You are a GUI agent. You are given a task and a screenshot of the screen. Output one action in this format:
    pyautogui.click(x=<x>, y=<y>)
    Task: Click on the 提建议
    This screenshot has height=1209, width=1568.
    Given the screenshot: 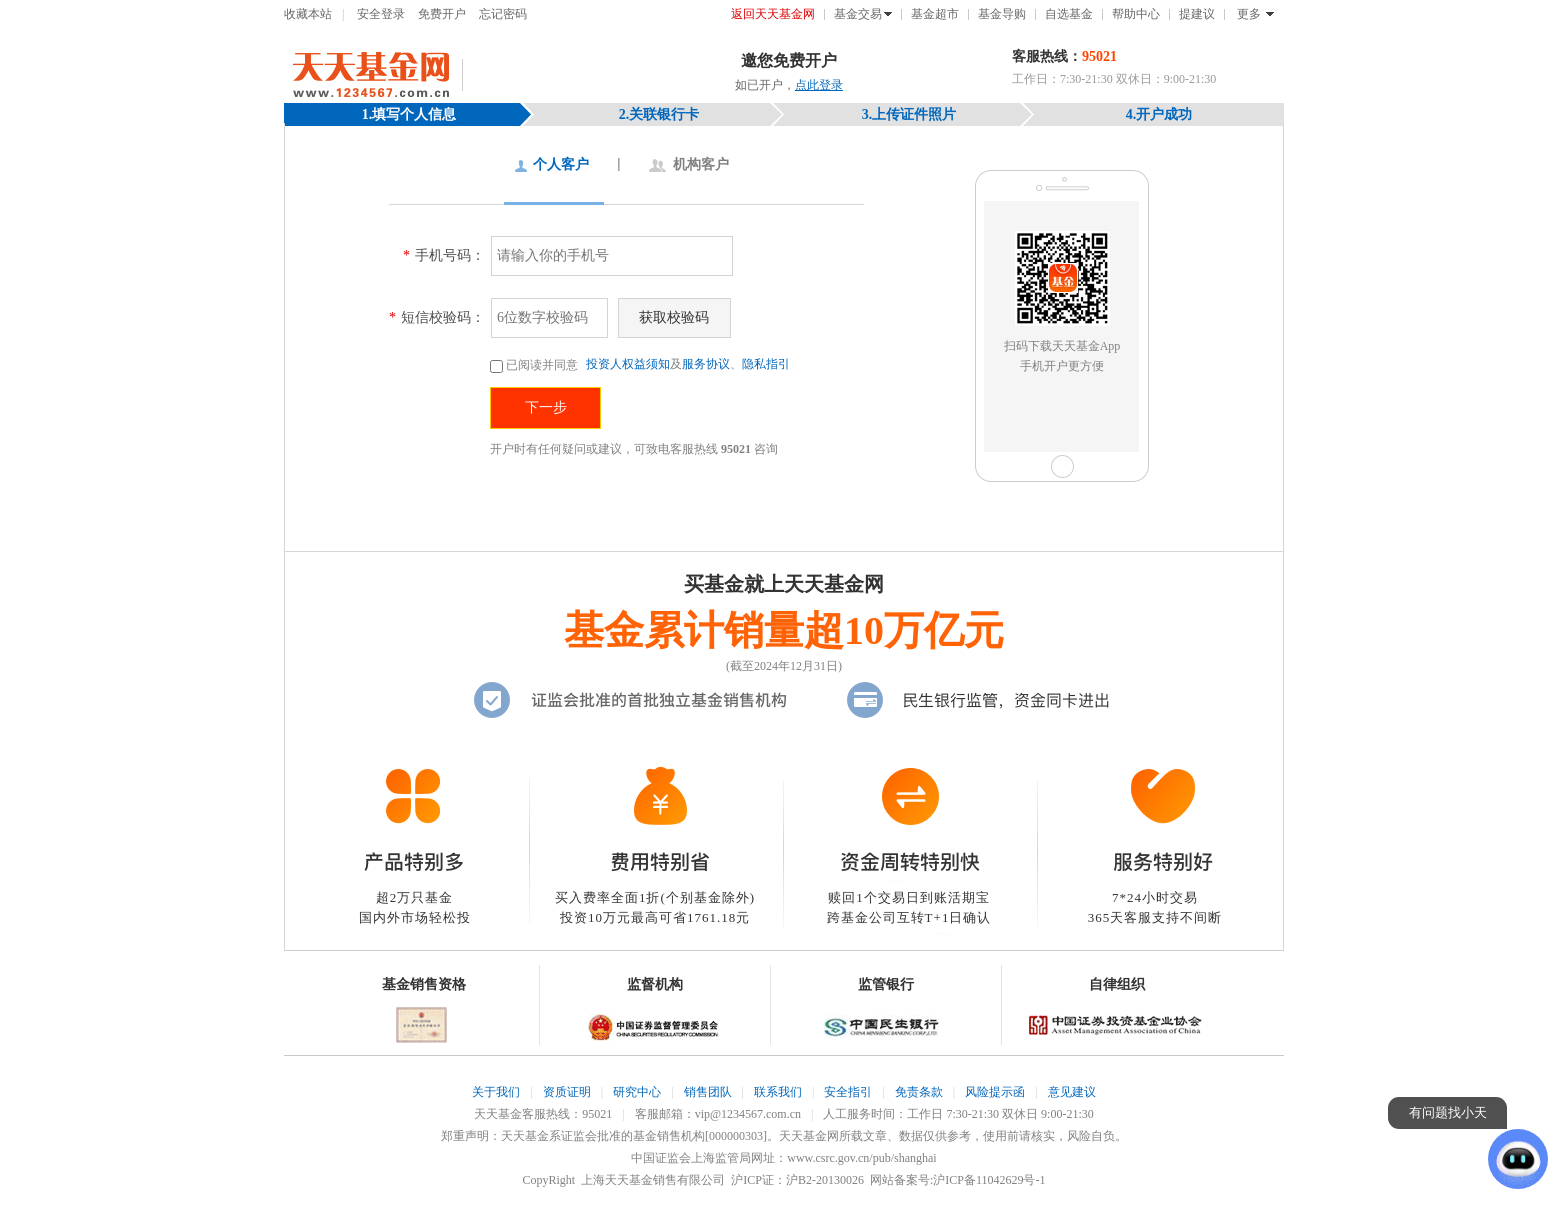 What is the action you would take?
    pyautogui.click(x=1197, y=14)
    